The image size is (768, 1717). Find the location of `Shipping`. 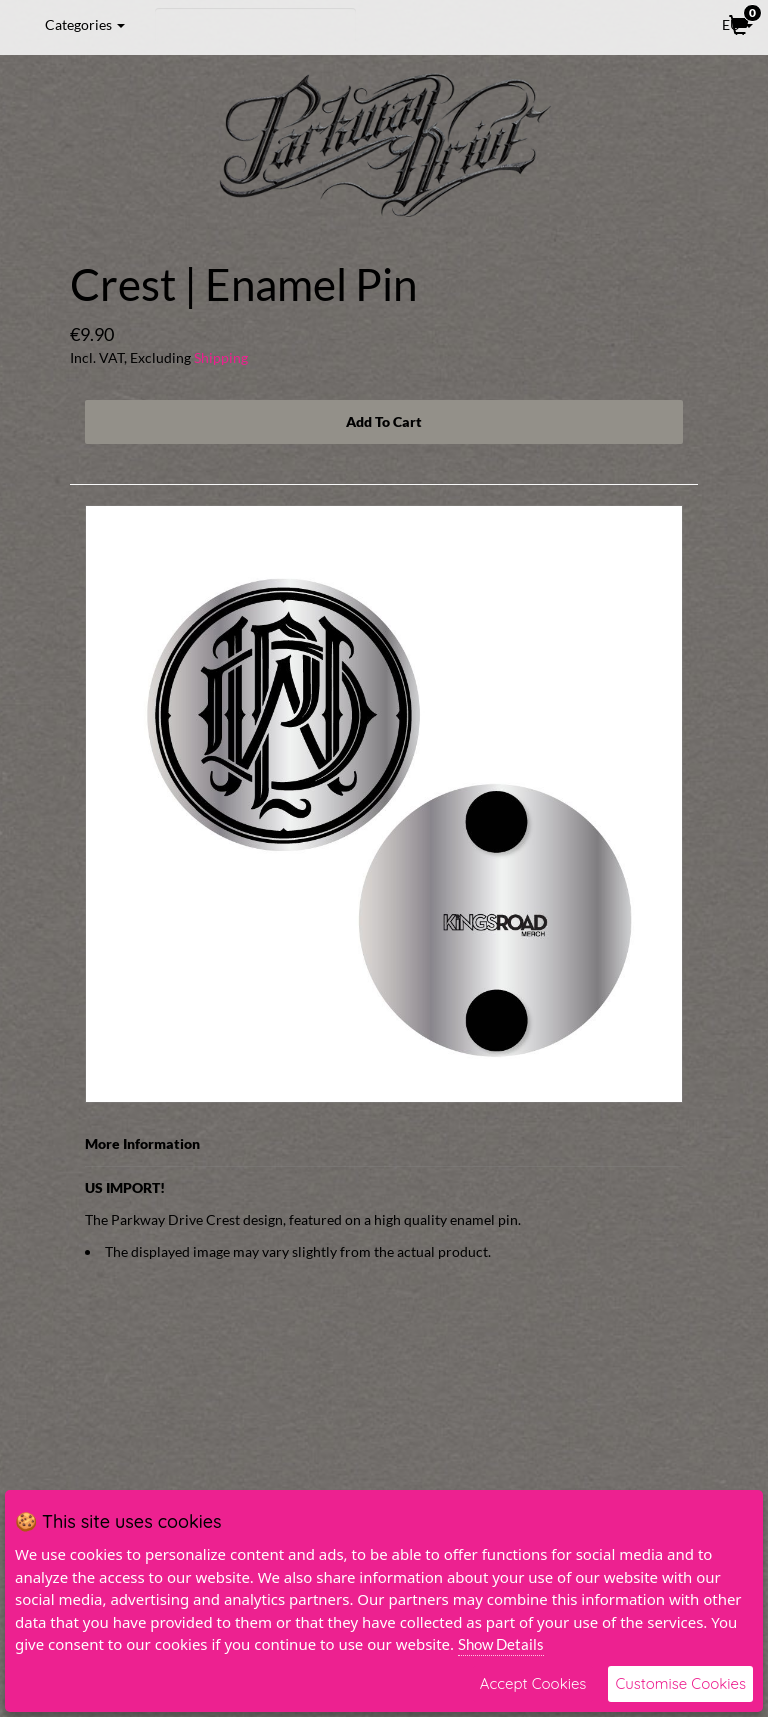

Shipping is located at coordinates (221, 357).